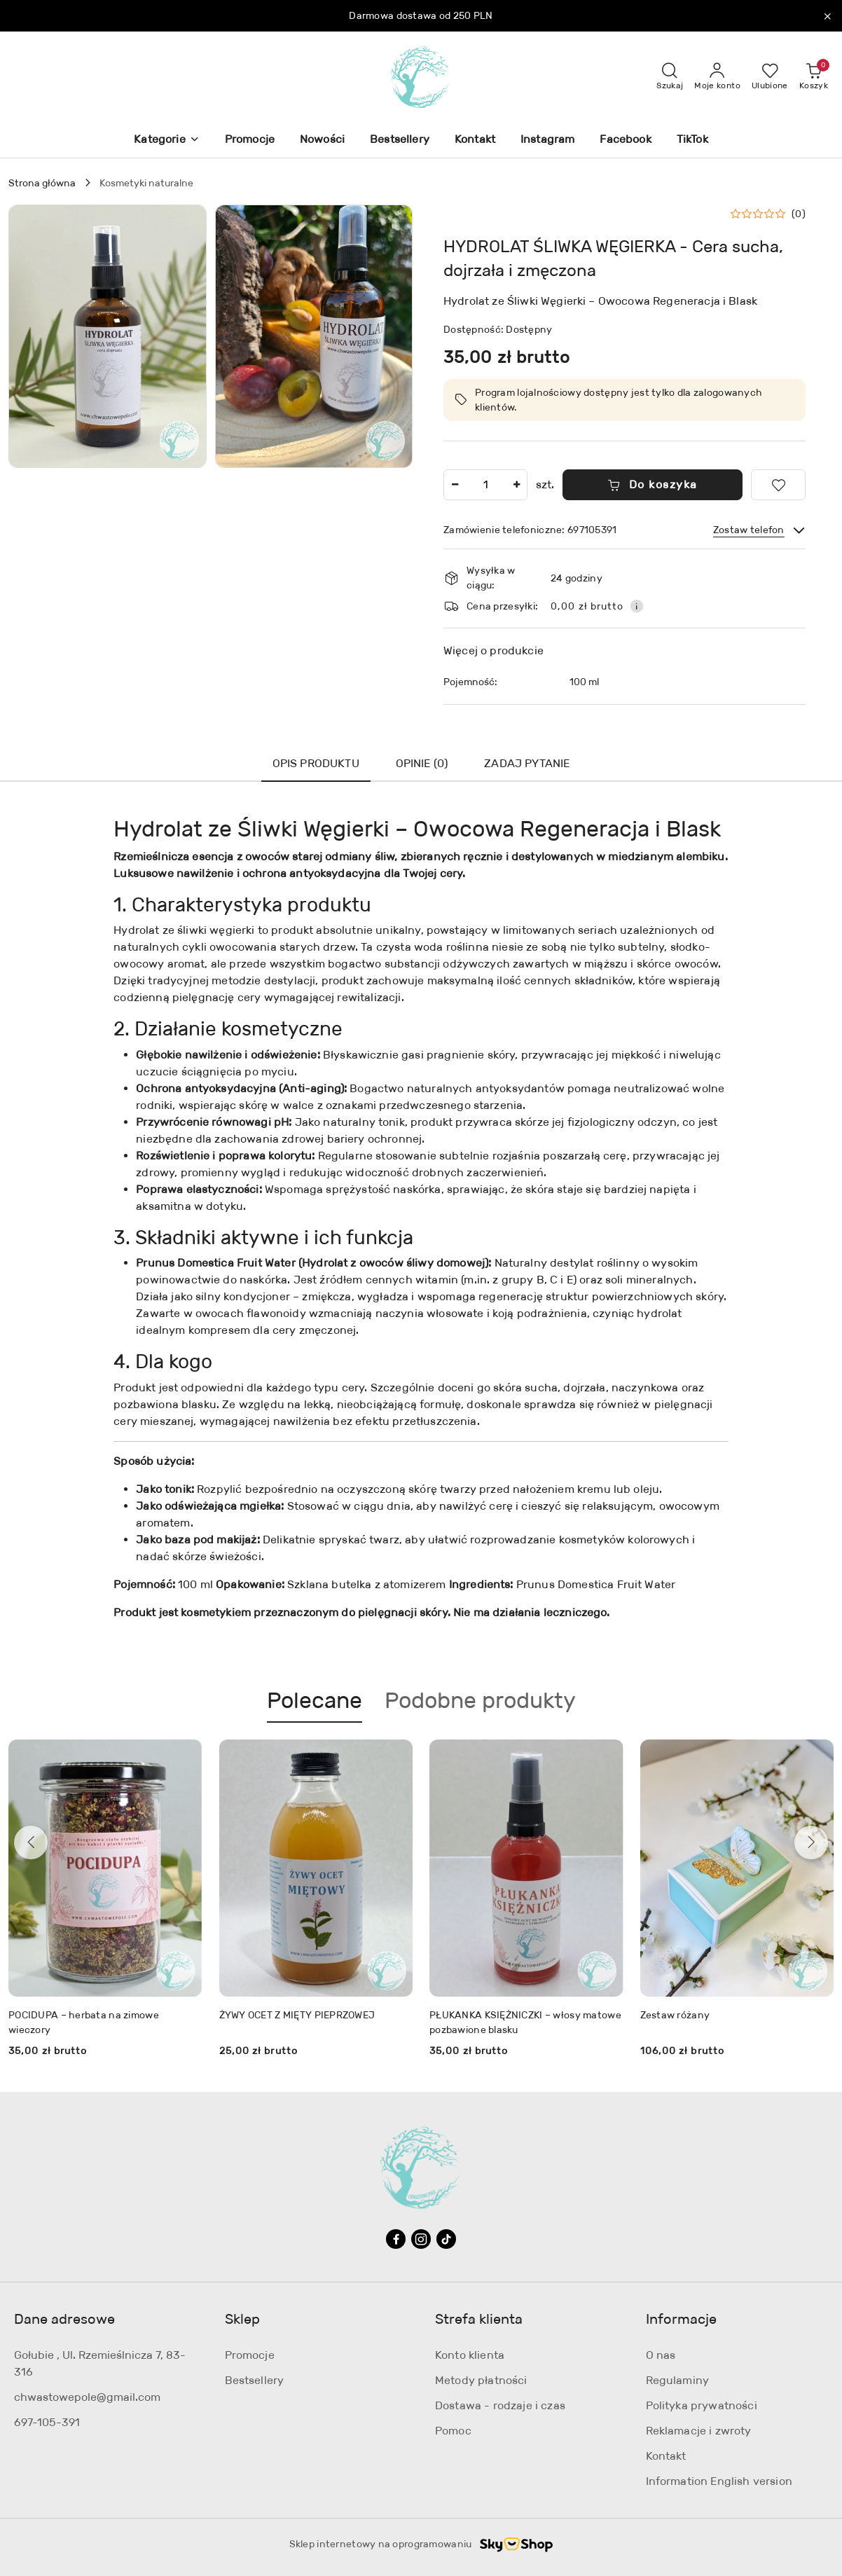  Describe the element at coordinates (249, 140) in the screenshot. I see `[Promocje]` at that location.